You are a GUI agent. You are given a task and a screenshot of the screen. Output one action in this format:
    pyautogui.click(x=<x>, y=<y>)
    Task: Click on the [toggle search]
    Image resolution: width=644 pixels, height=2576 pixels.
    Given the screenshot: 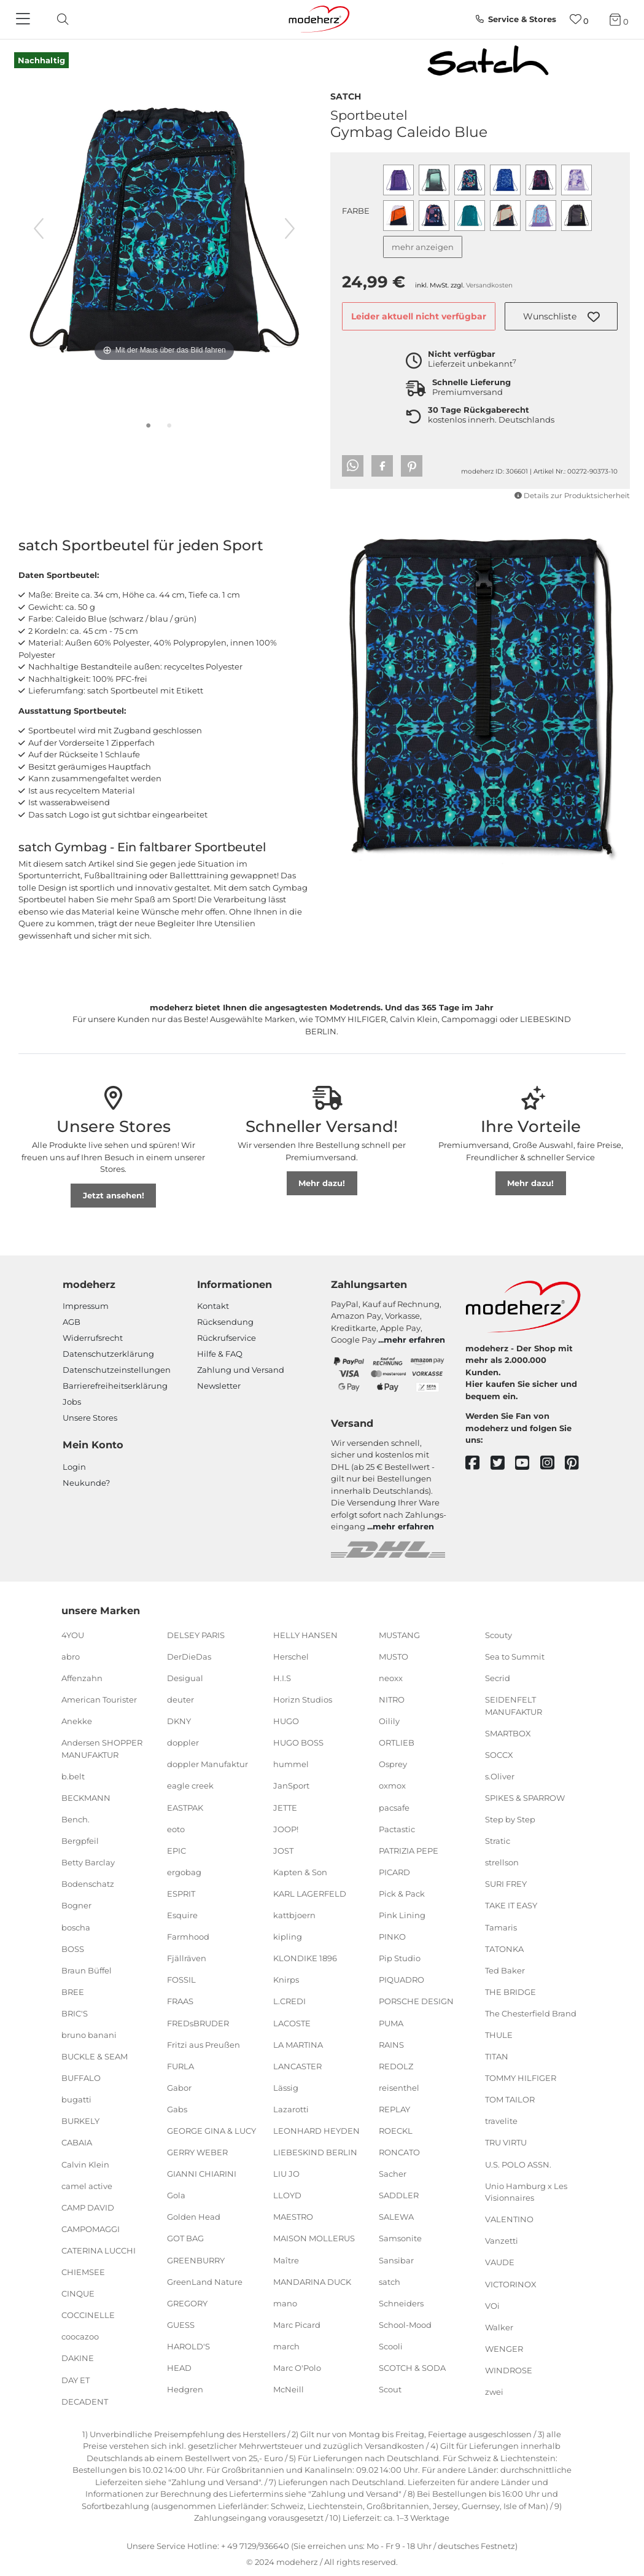 What is the action you would take?
    pyautogui.click(x=59, y=19)
    